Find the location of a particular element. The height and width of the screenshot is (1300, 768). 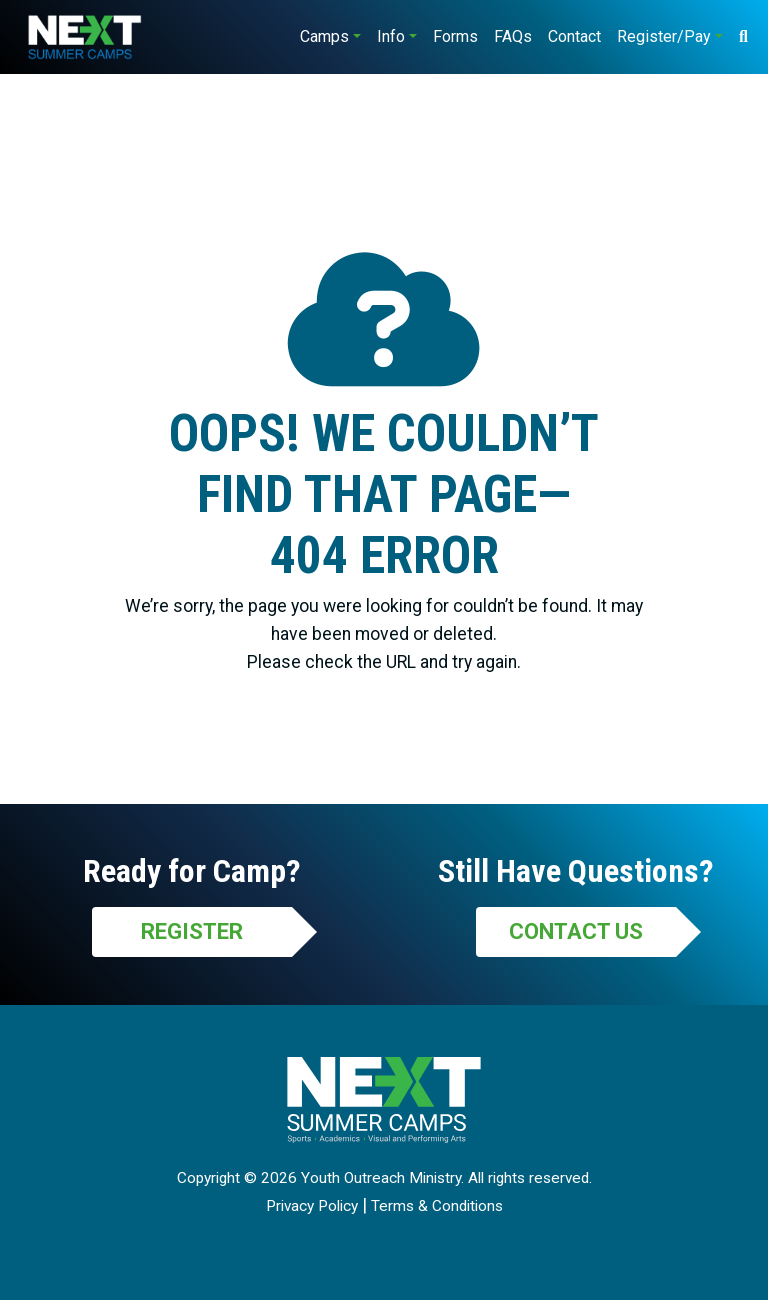

[Search] is located at coordinates (743, 37).